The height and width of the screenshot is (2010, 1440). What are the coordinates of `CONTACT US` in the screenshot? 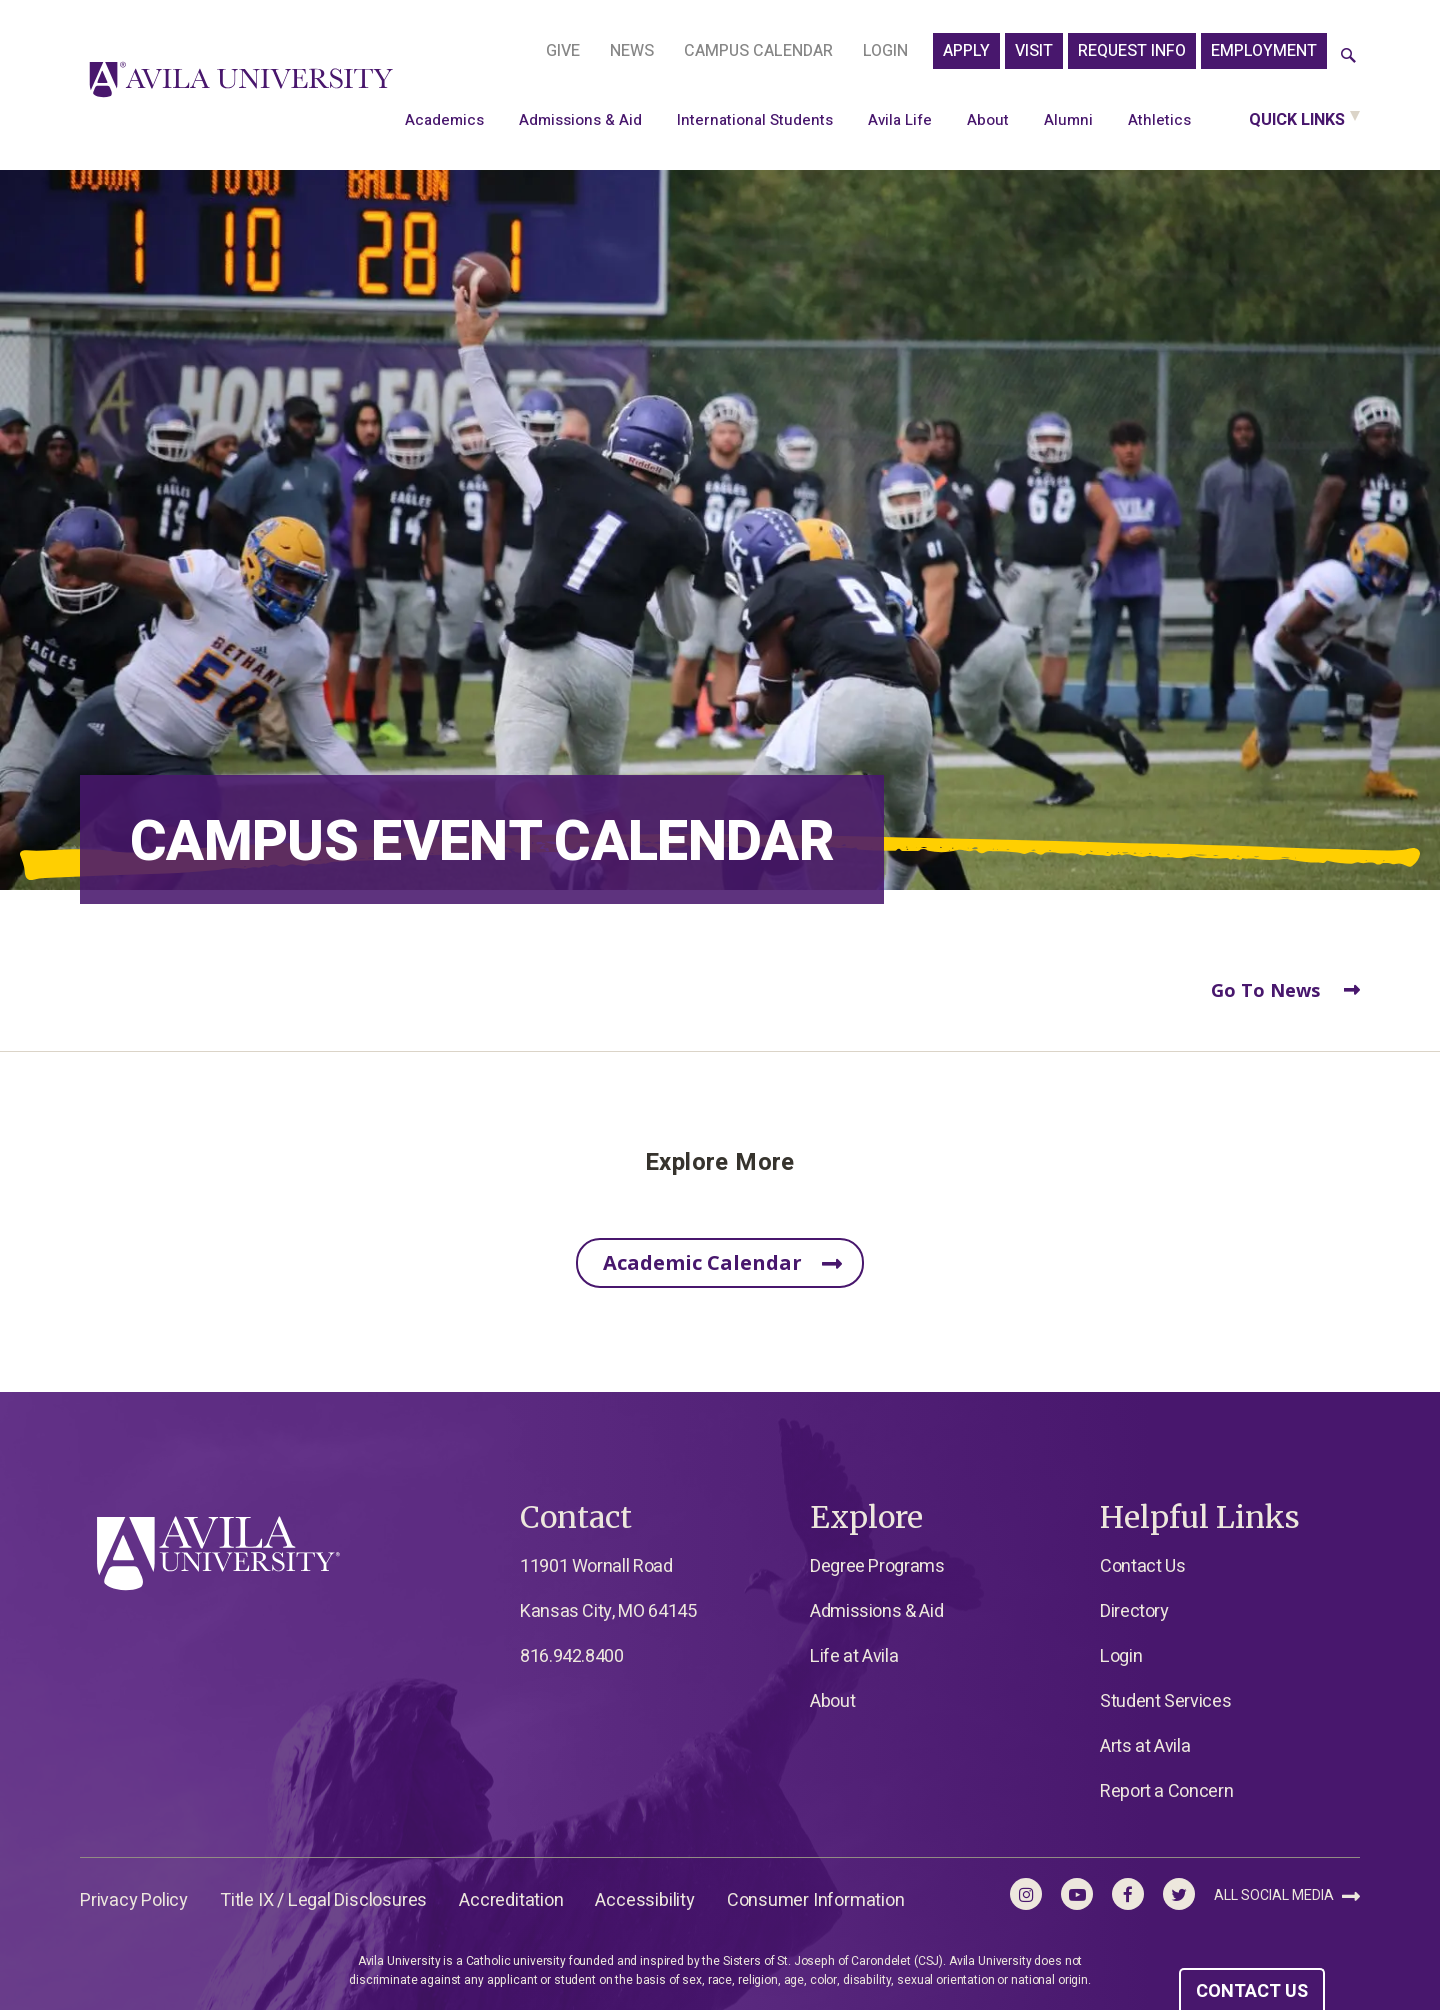 It's located at (1252, 1991).